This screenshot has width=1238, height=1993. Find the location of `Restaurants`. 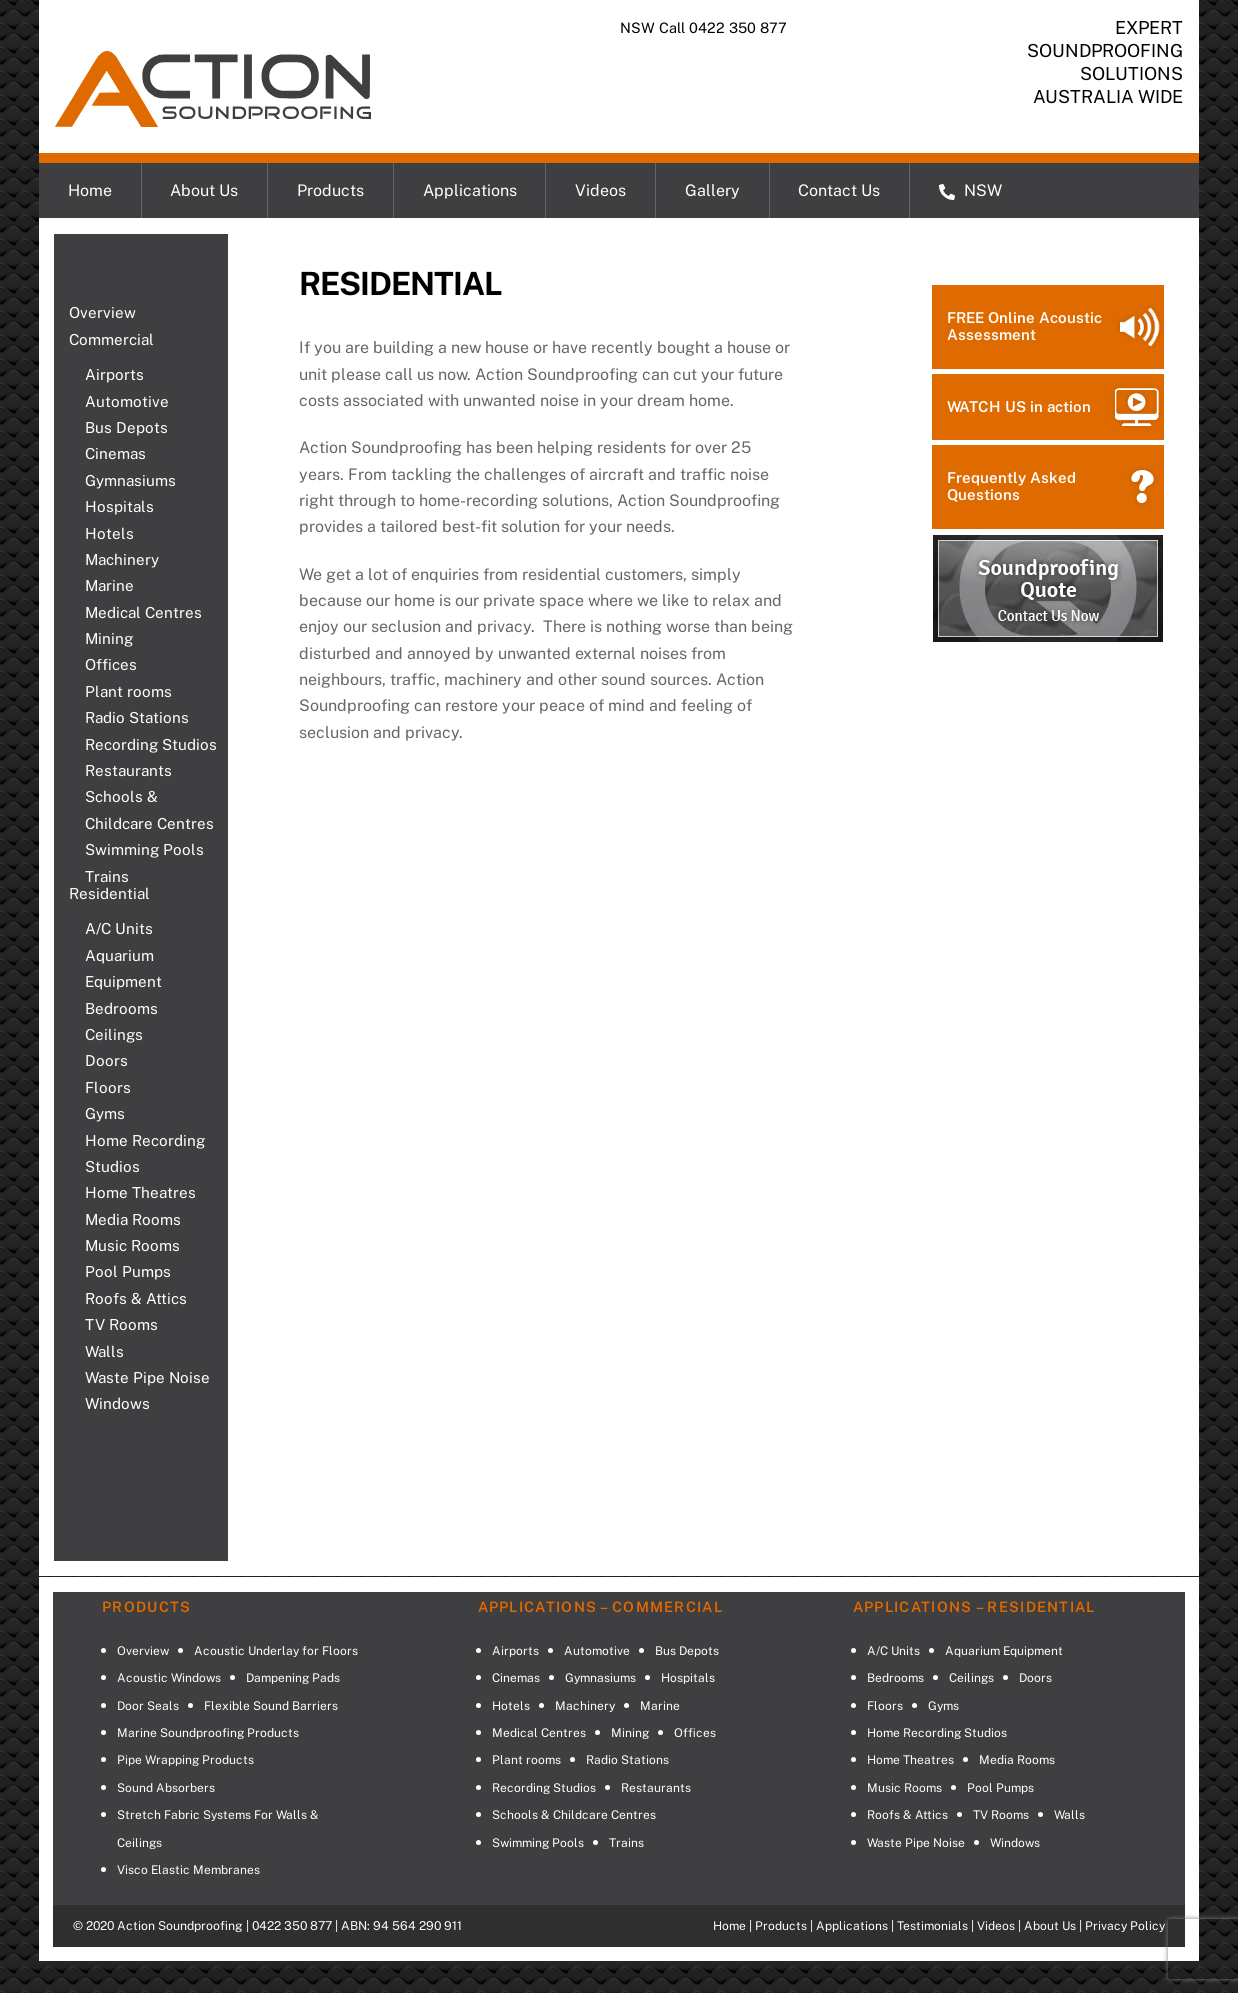

Restaurants is located at coordinates (128, 770).